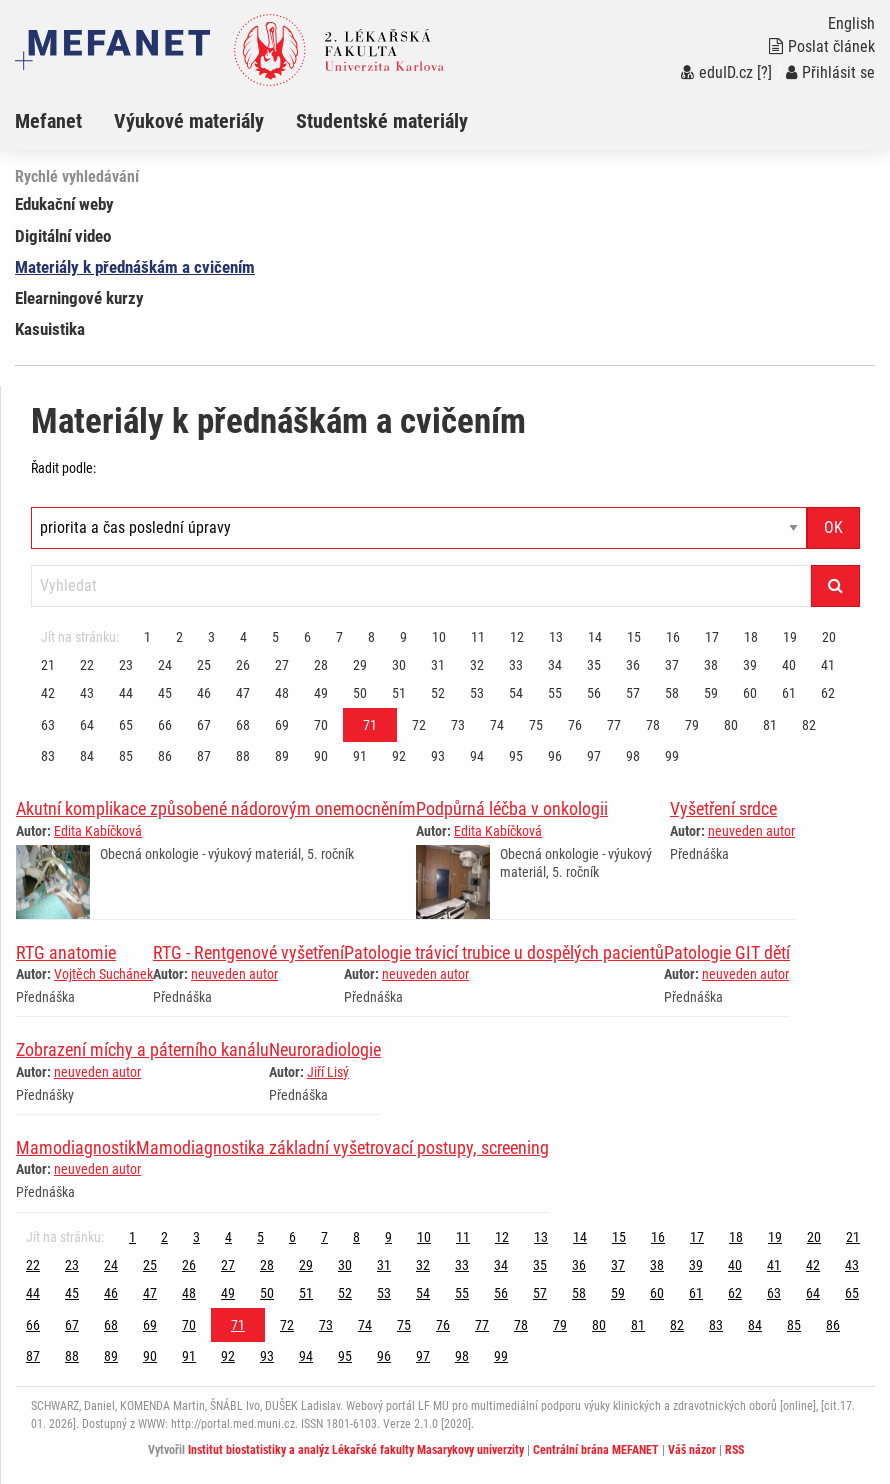  What do you see at coordinates (653, 725) in the screenshot?
I see `78 [Strana 71]` at bounding box center [653, 725].